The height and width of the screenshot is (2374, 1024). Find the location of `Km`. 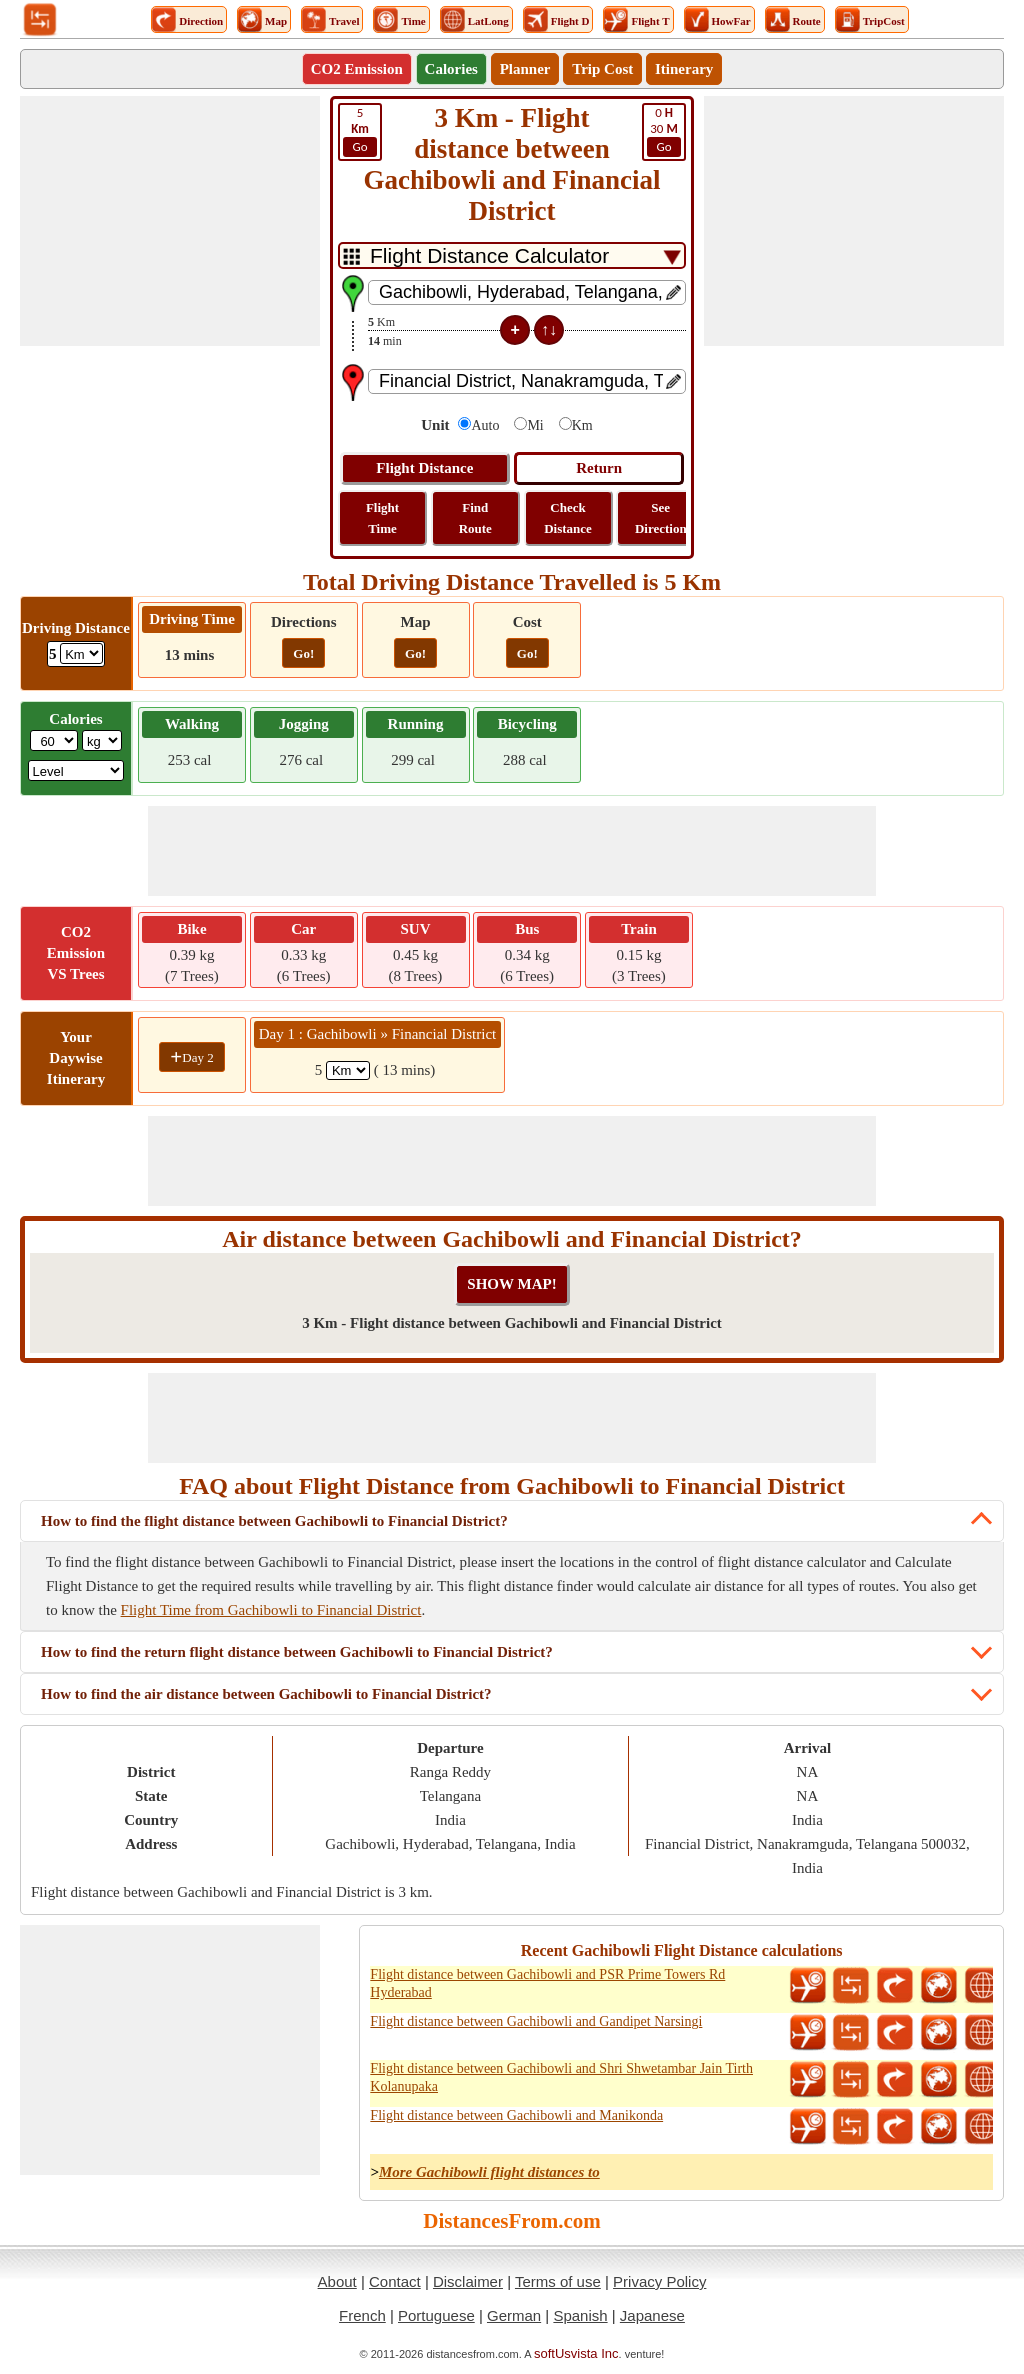

Km is located at coordinates (582, 425).